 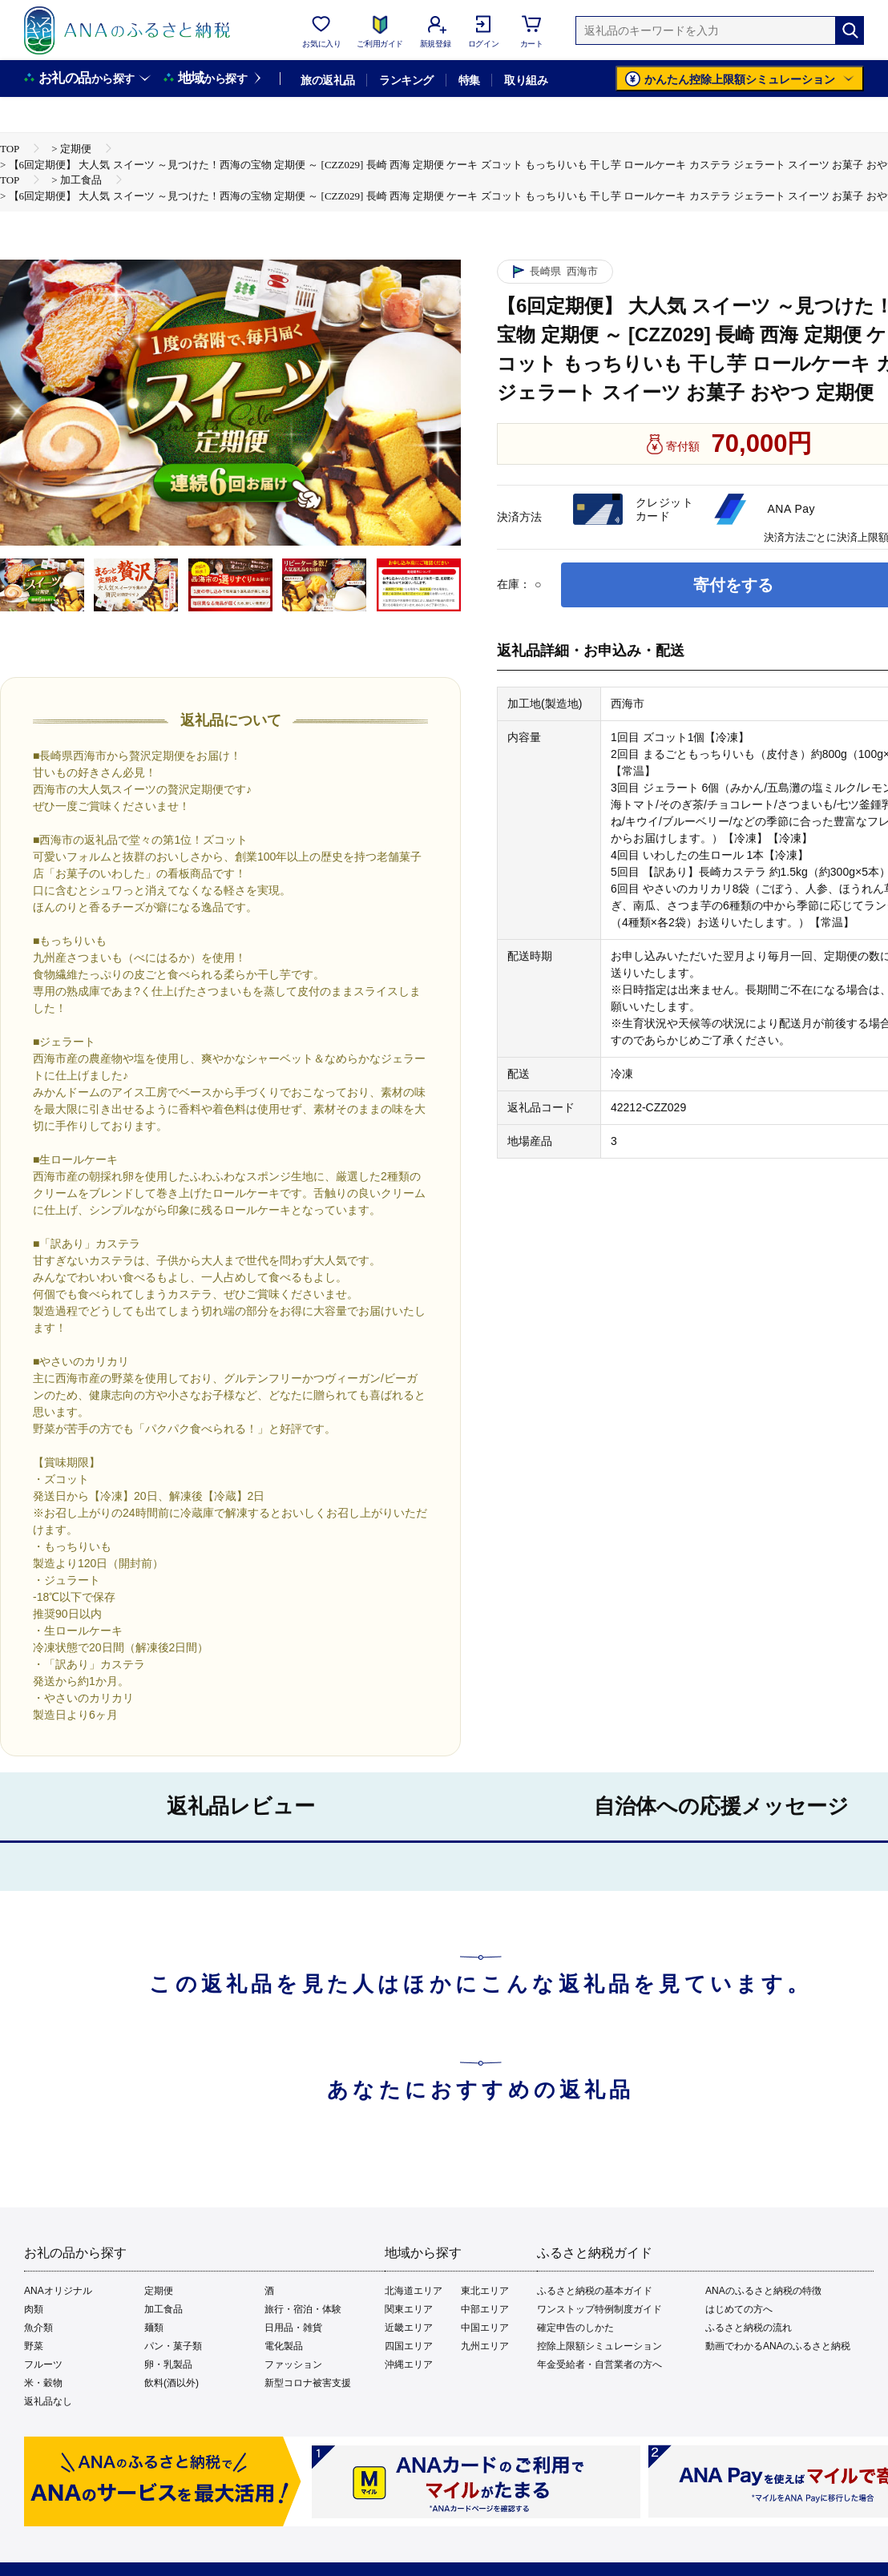 What do you see at coordinates (739, 2309) in the screenshot?
I see `はじめての方へ` at bounding box center [739, 2309].